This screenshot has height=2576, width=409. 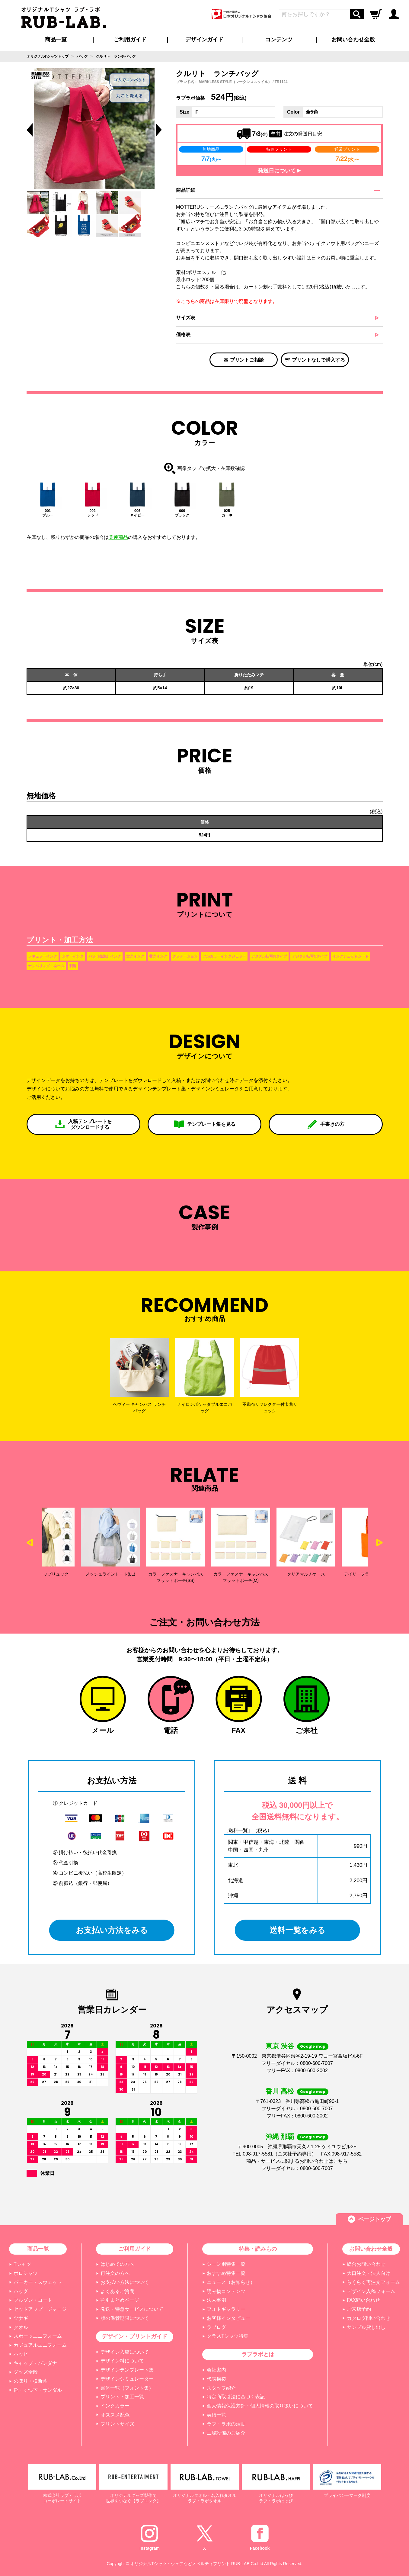 What do you see at coordinates (182, 513) in the screenshot?
I see `009ブラック` at bounding box center [182, 513].